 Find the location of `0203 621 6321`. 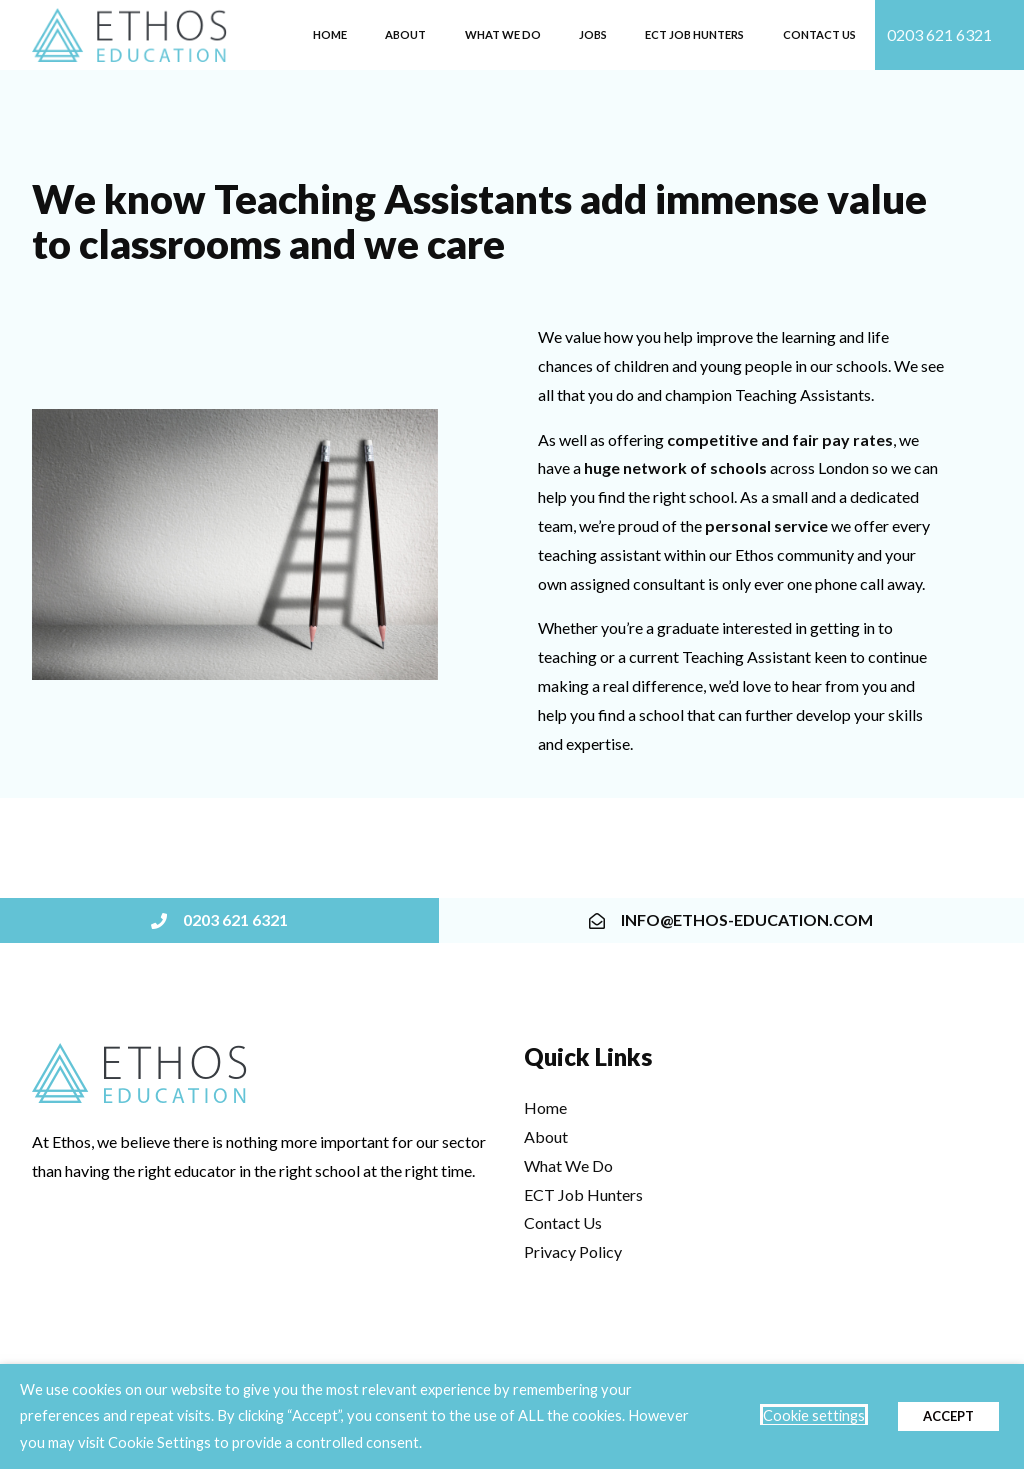

0203 621 6321 is located at coordinates (939, 34).